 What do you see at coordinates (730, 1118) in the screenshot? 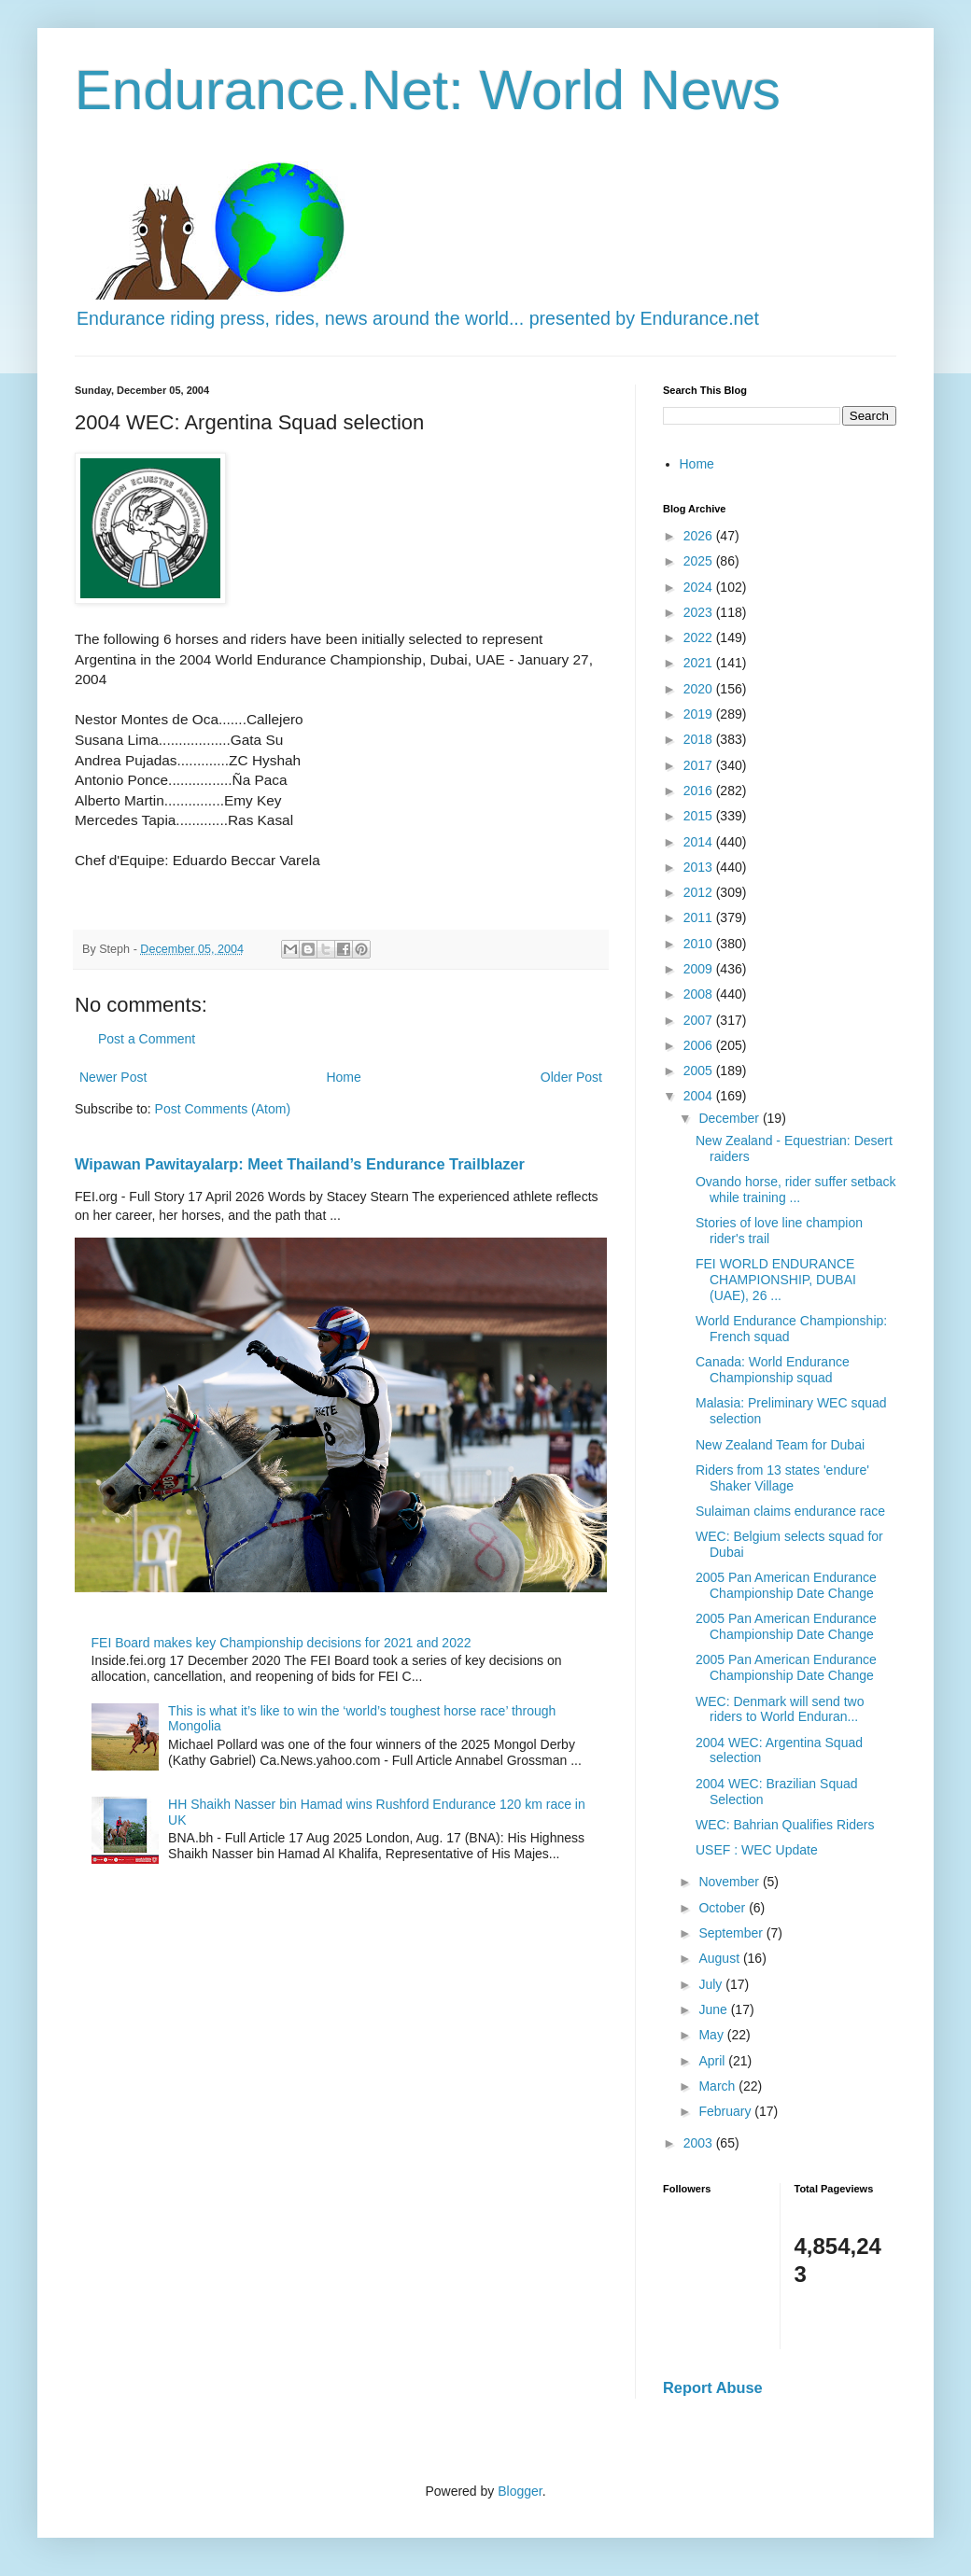
I see `December` at bounding box center [730, 1118].